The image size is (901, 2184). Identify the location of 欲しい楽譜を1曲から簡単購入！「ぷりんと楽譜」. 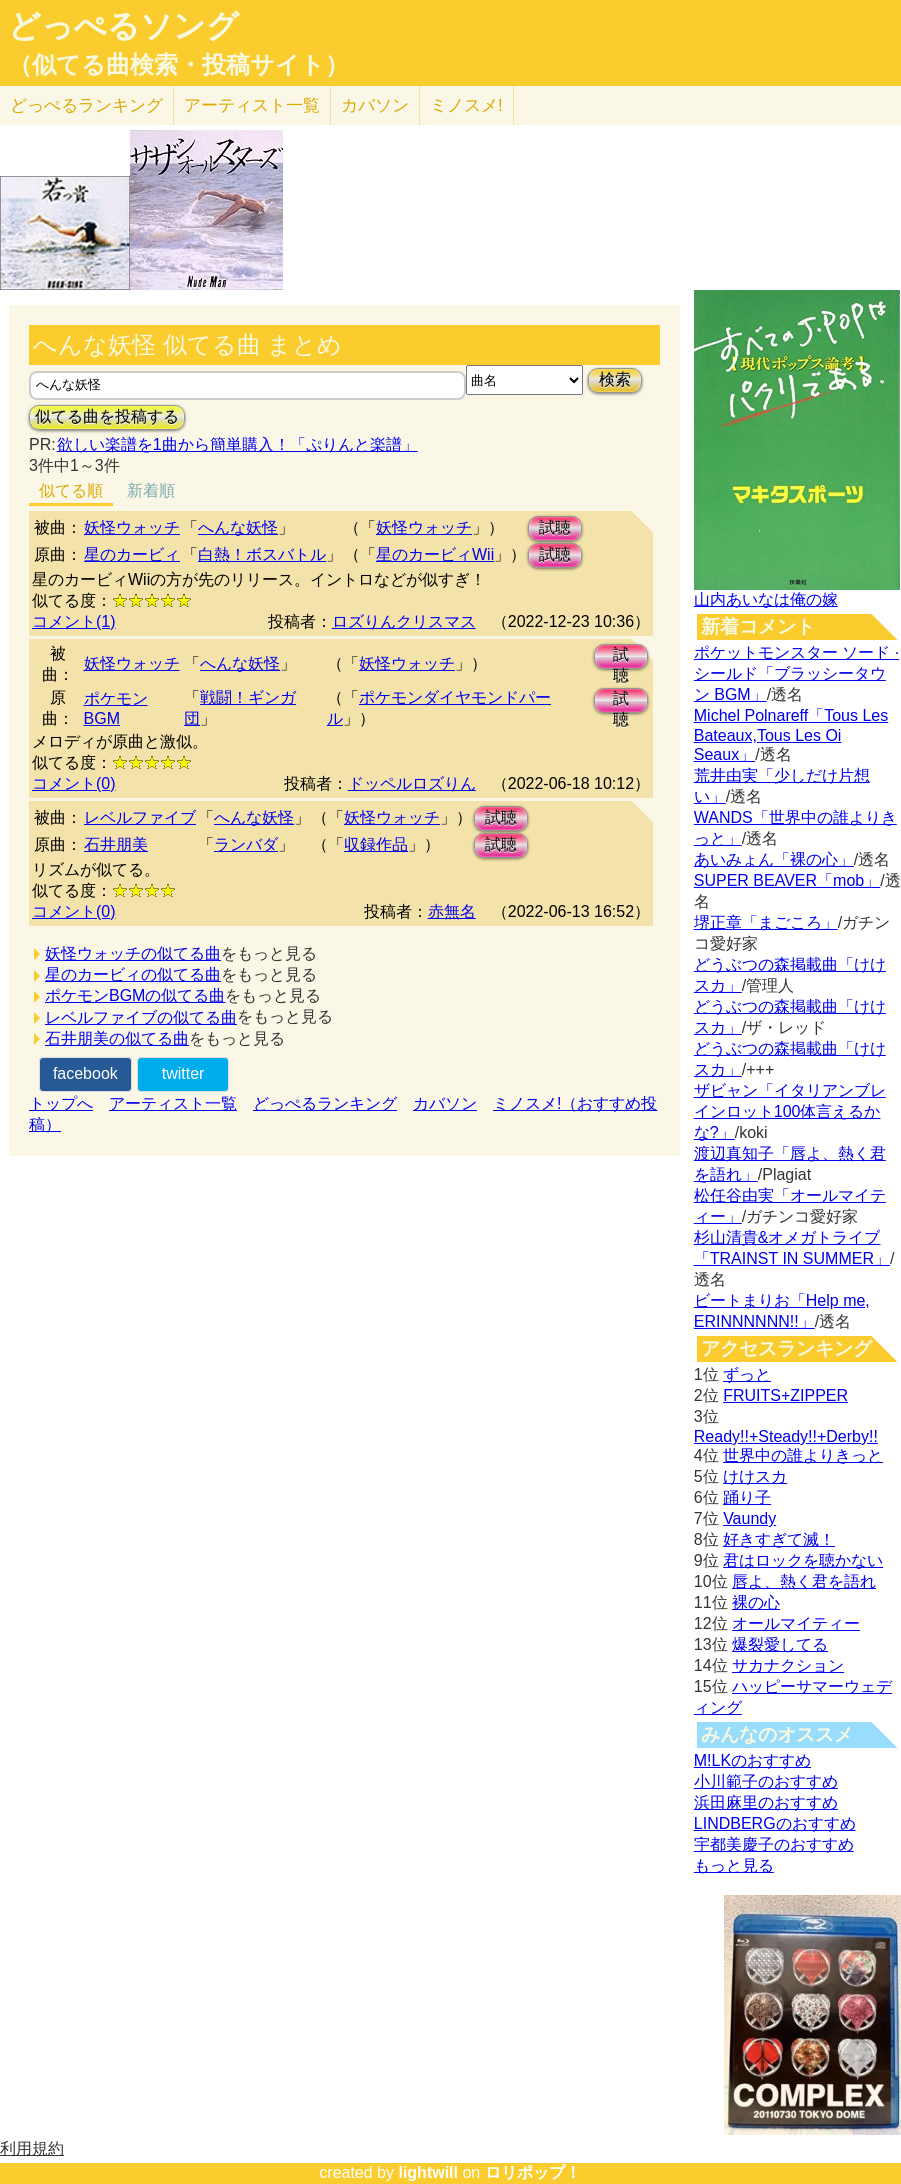
(237, 444).